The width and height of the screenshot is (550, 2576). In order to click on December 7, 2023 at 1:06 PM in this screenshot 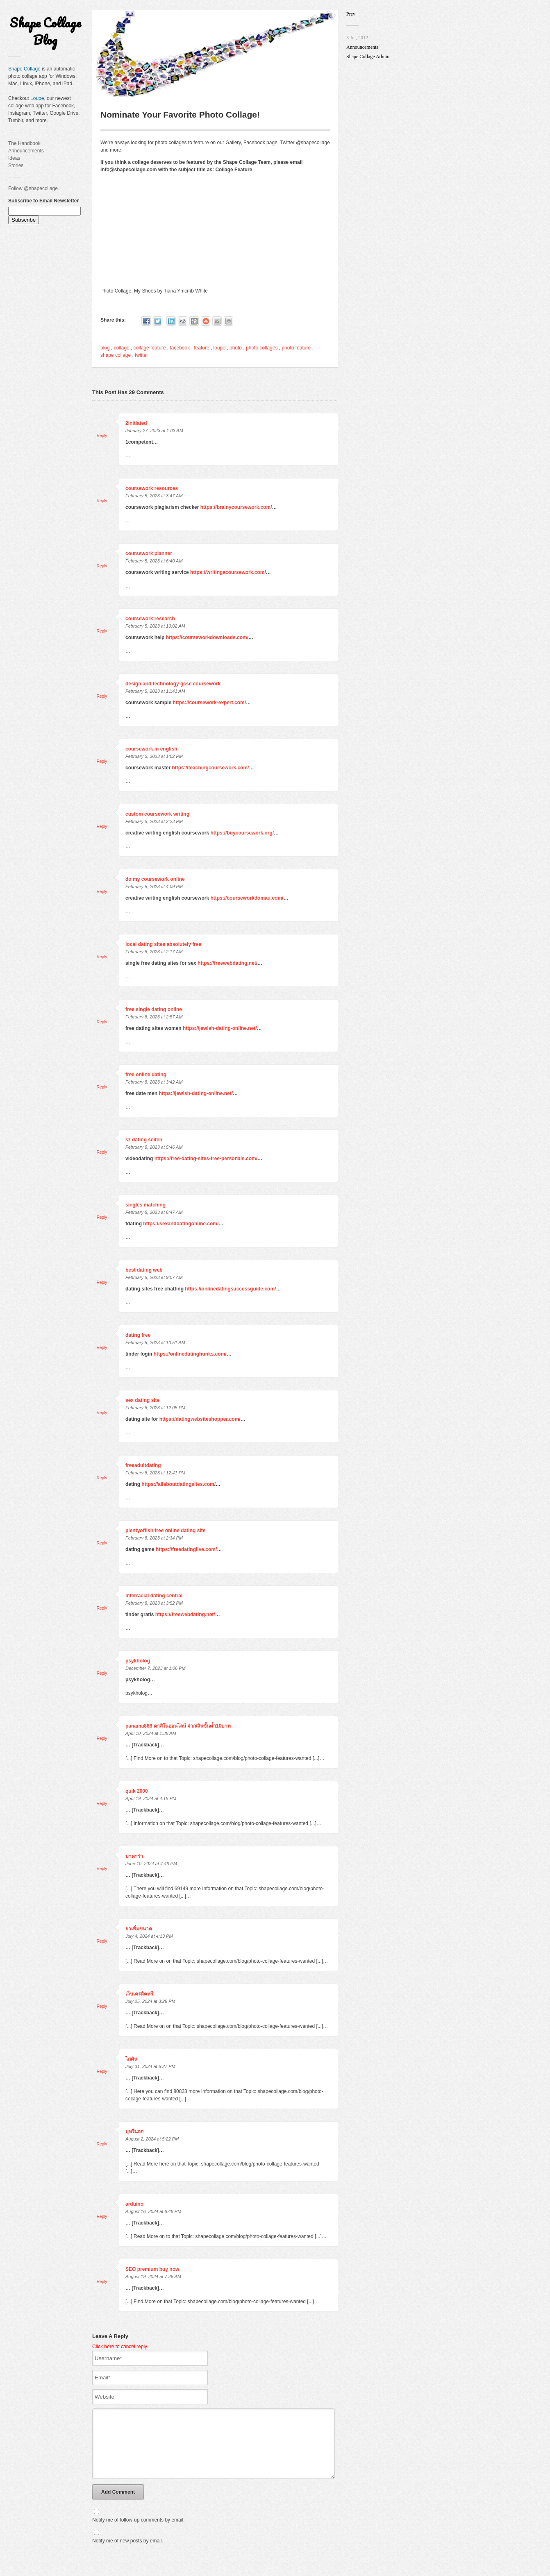, I will do `click(155, 1668)`.